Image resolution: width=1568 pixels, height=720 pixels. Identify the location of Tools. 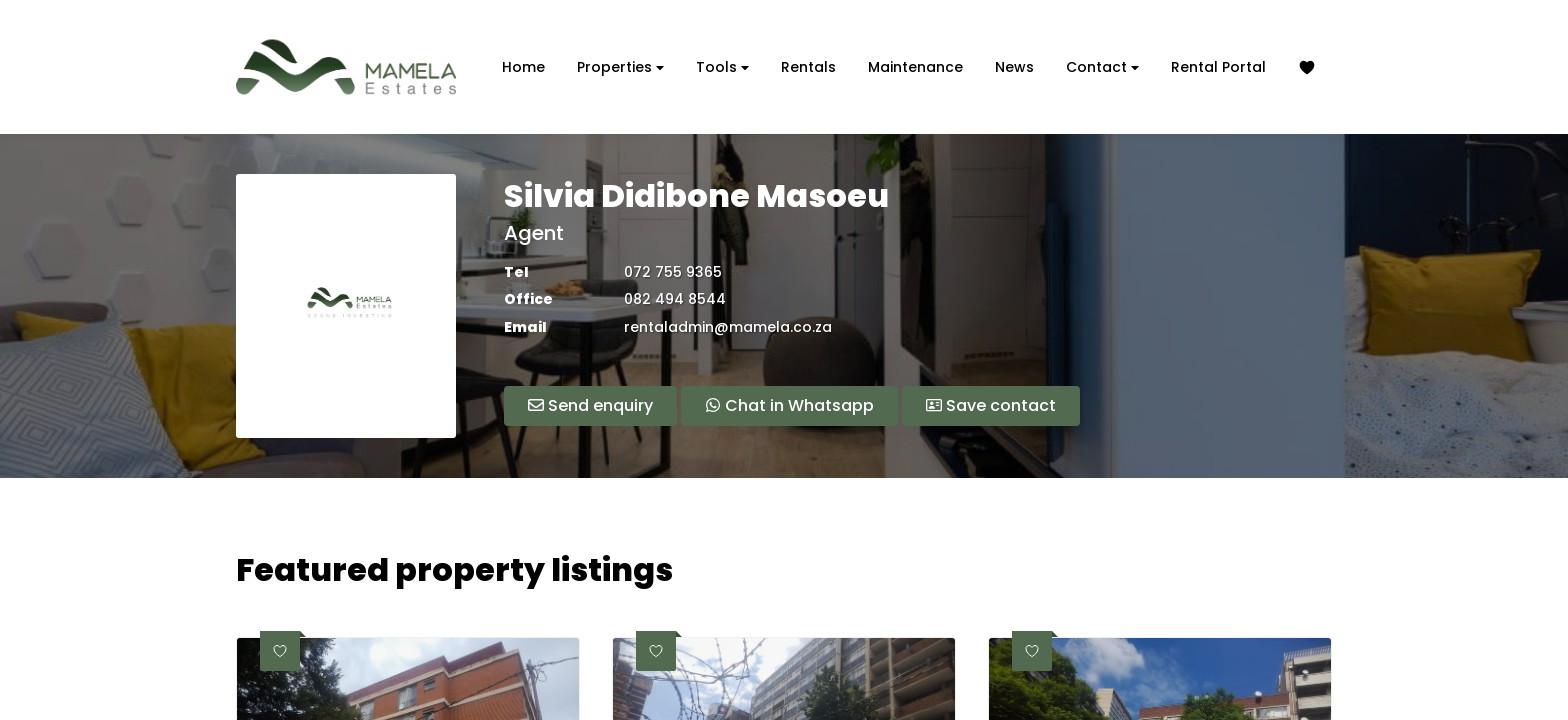
(722, 67).